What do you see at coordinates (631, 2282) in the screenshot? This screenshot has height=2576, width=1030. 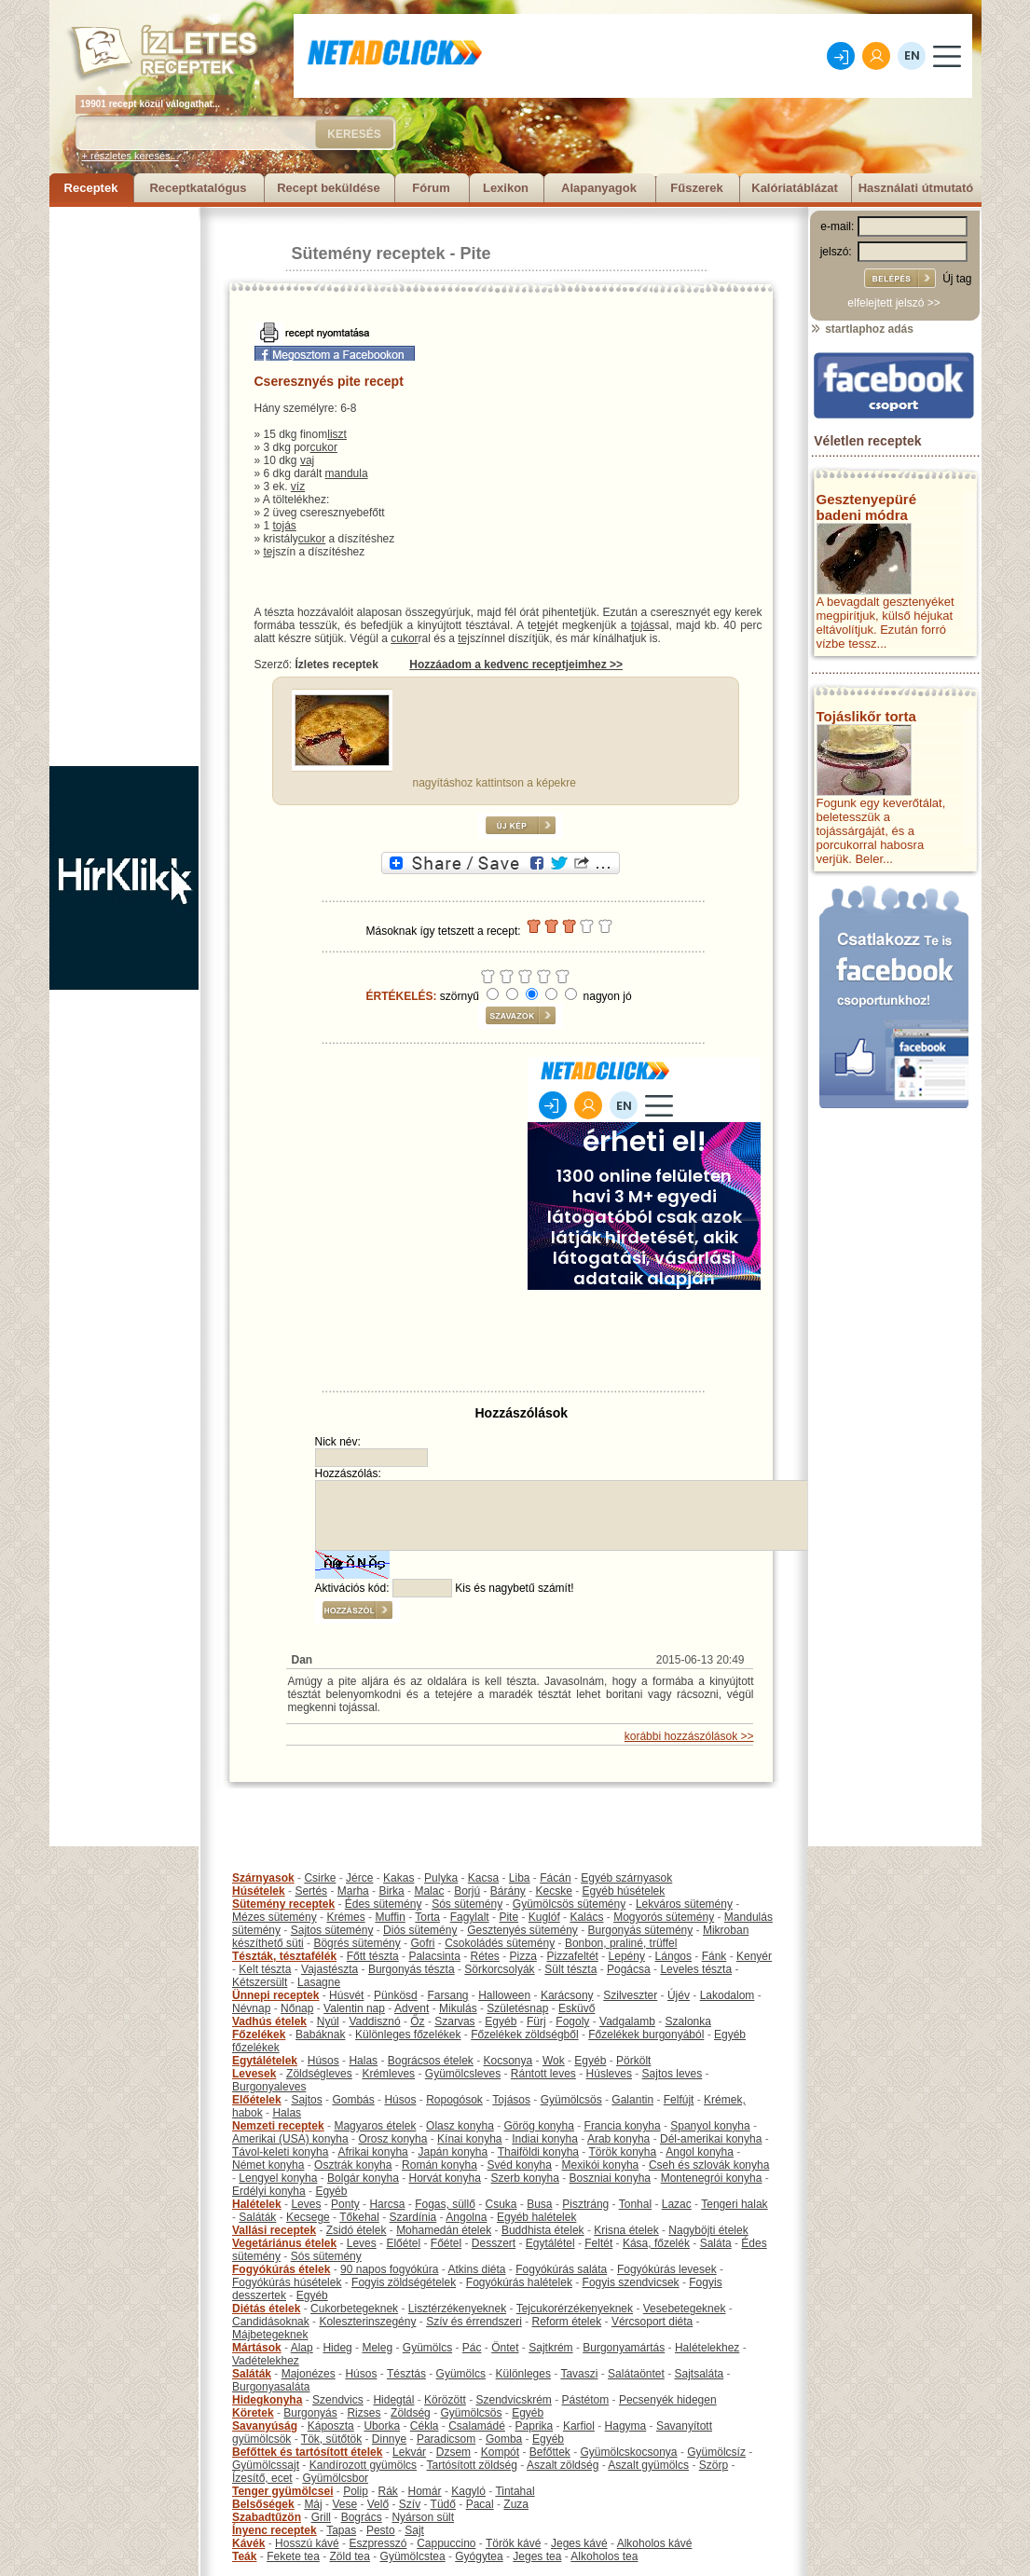 I see `Fogyis szendvicsek` at bounding box center [631, 2282].